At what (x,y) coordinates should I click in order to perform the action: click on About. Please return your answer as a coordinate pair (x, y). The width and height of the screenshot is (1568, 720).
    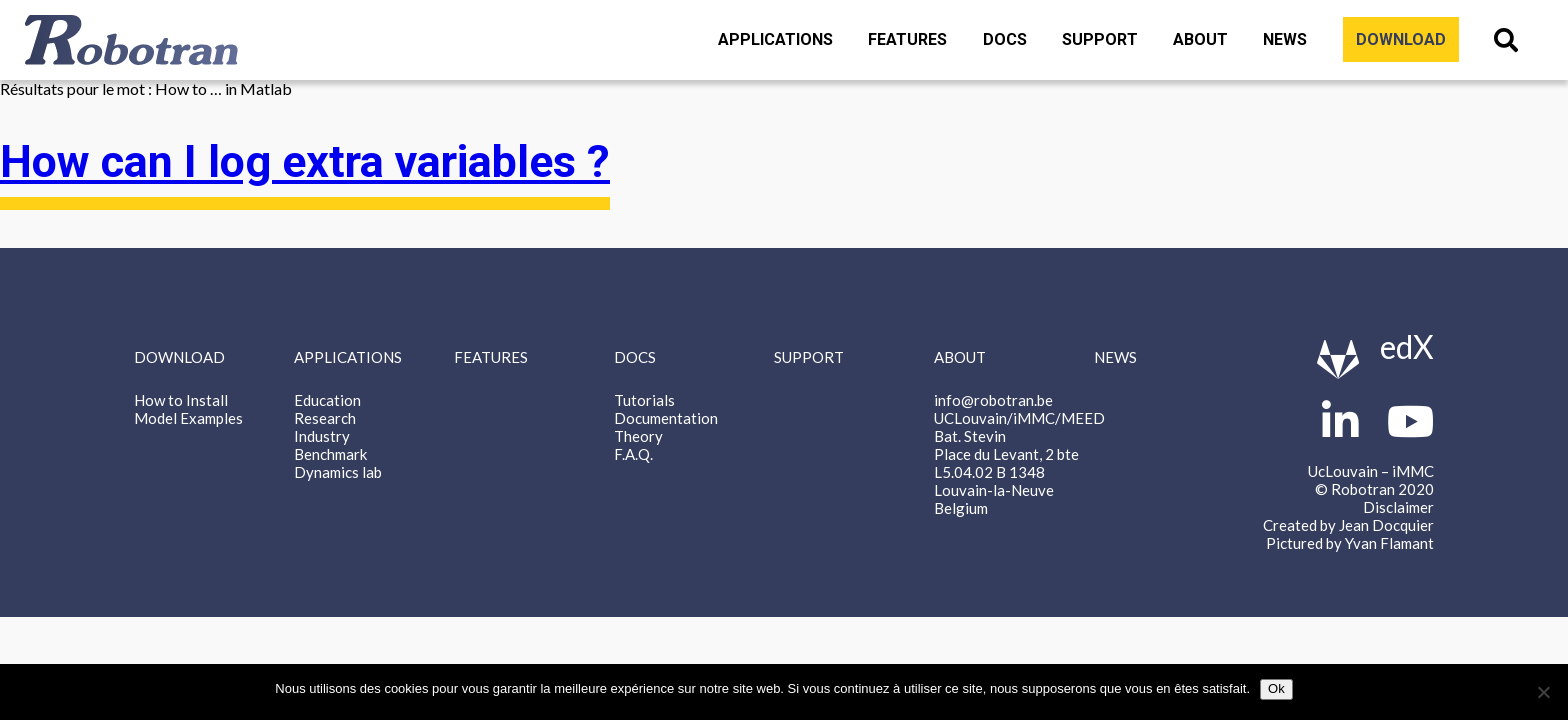
    Looking at the image, I should click on (1200, 39).